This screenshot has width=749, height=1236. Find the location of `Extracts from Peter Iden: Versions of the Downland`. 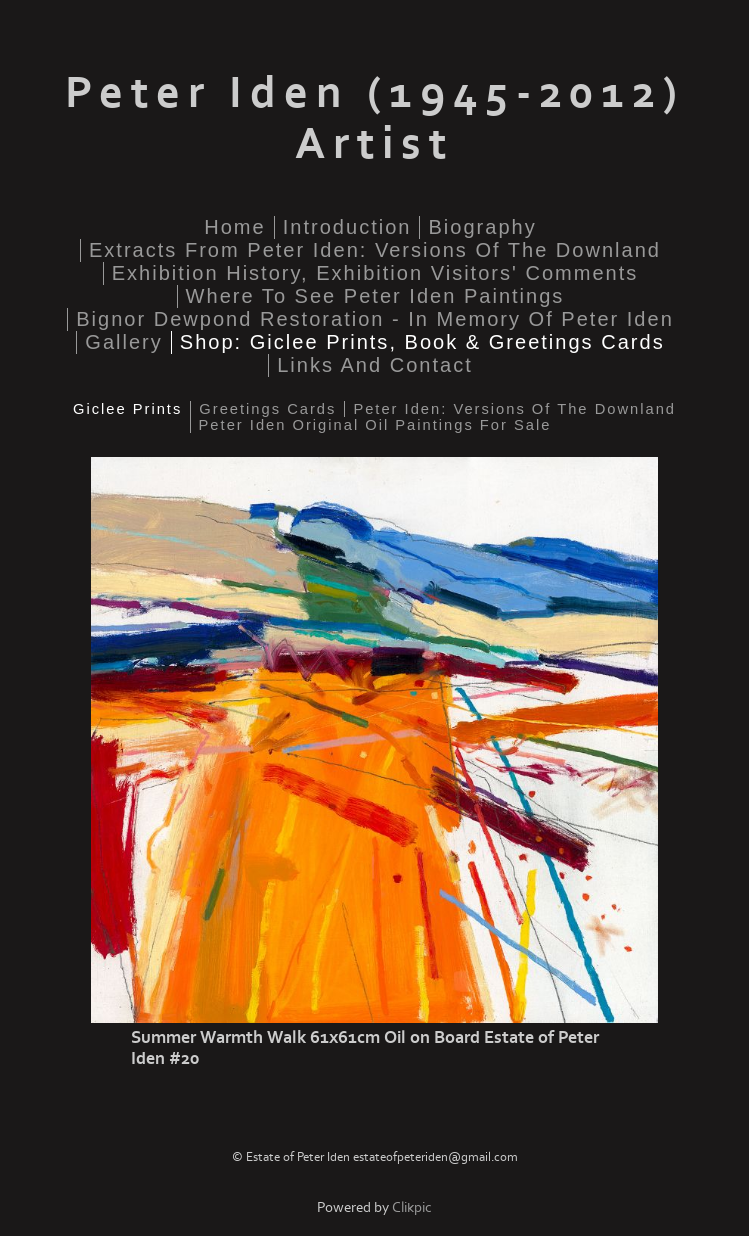

Extracts from Peter Iden: Versions of the Downland is located at coordinates (375, 250).